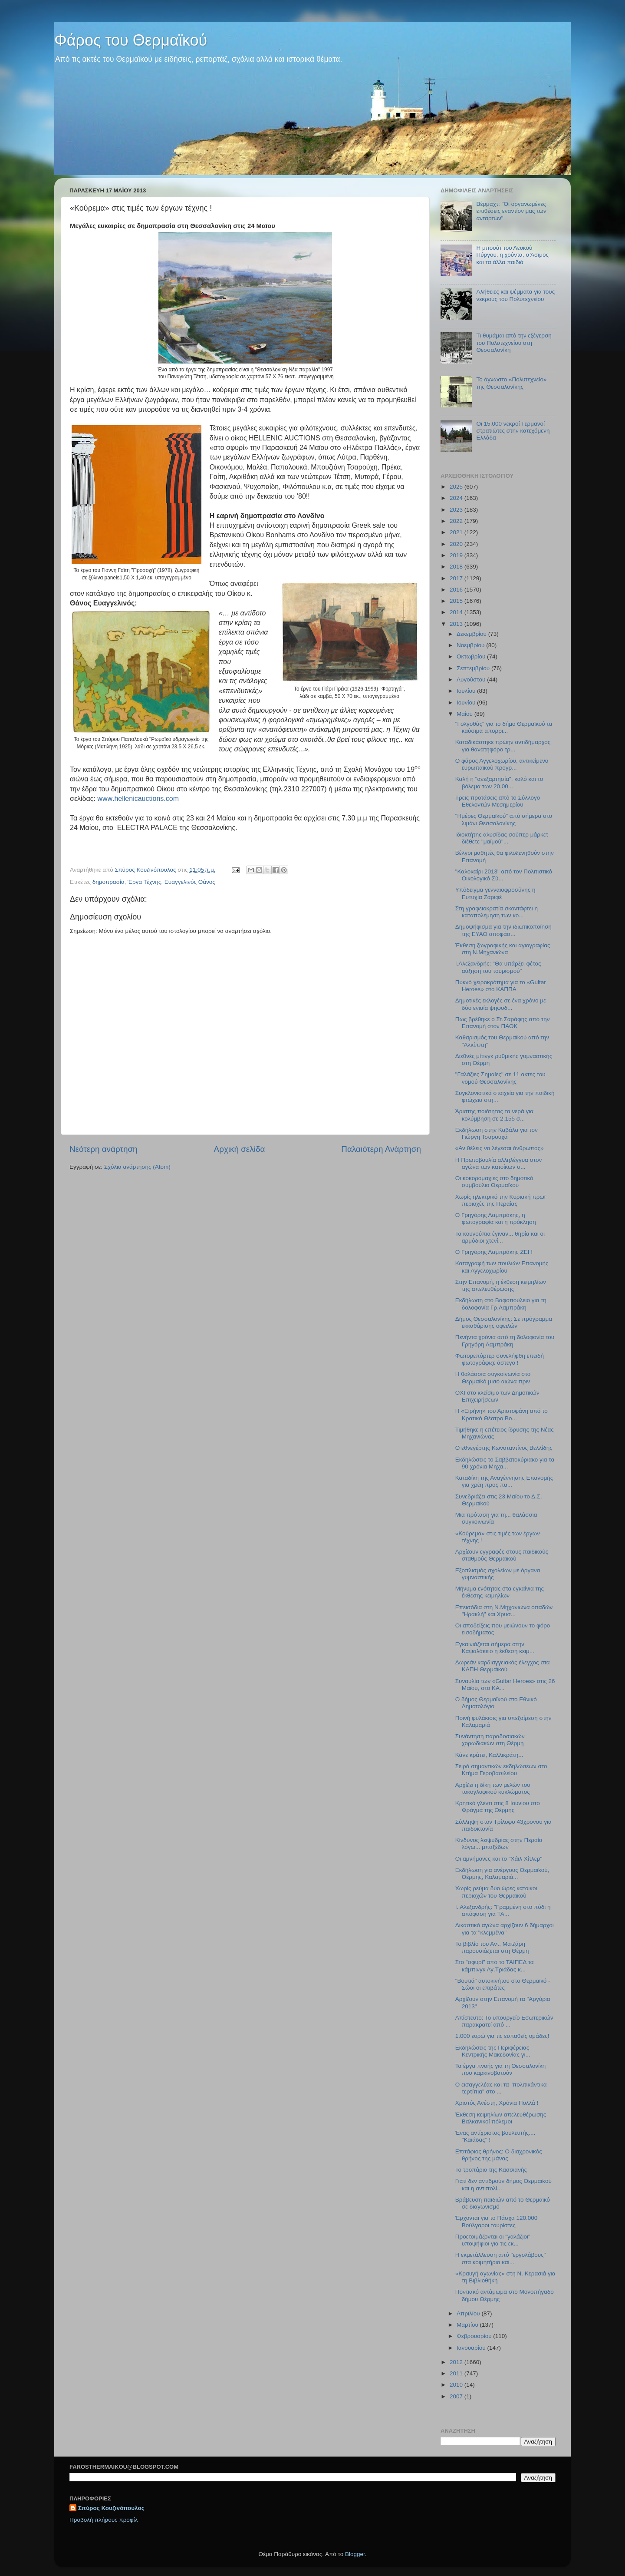  What do you see at coordinates (499, 1359) in the screenshot?
I see `Φωτορεπόρτερ συνελήφθη επειδή φωτογράφιζε άστεγο !` at bounding box center [499, 1359].